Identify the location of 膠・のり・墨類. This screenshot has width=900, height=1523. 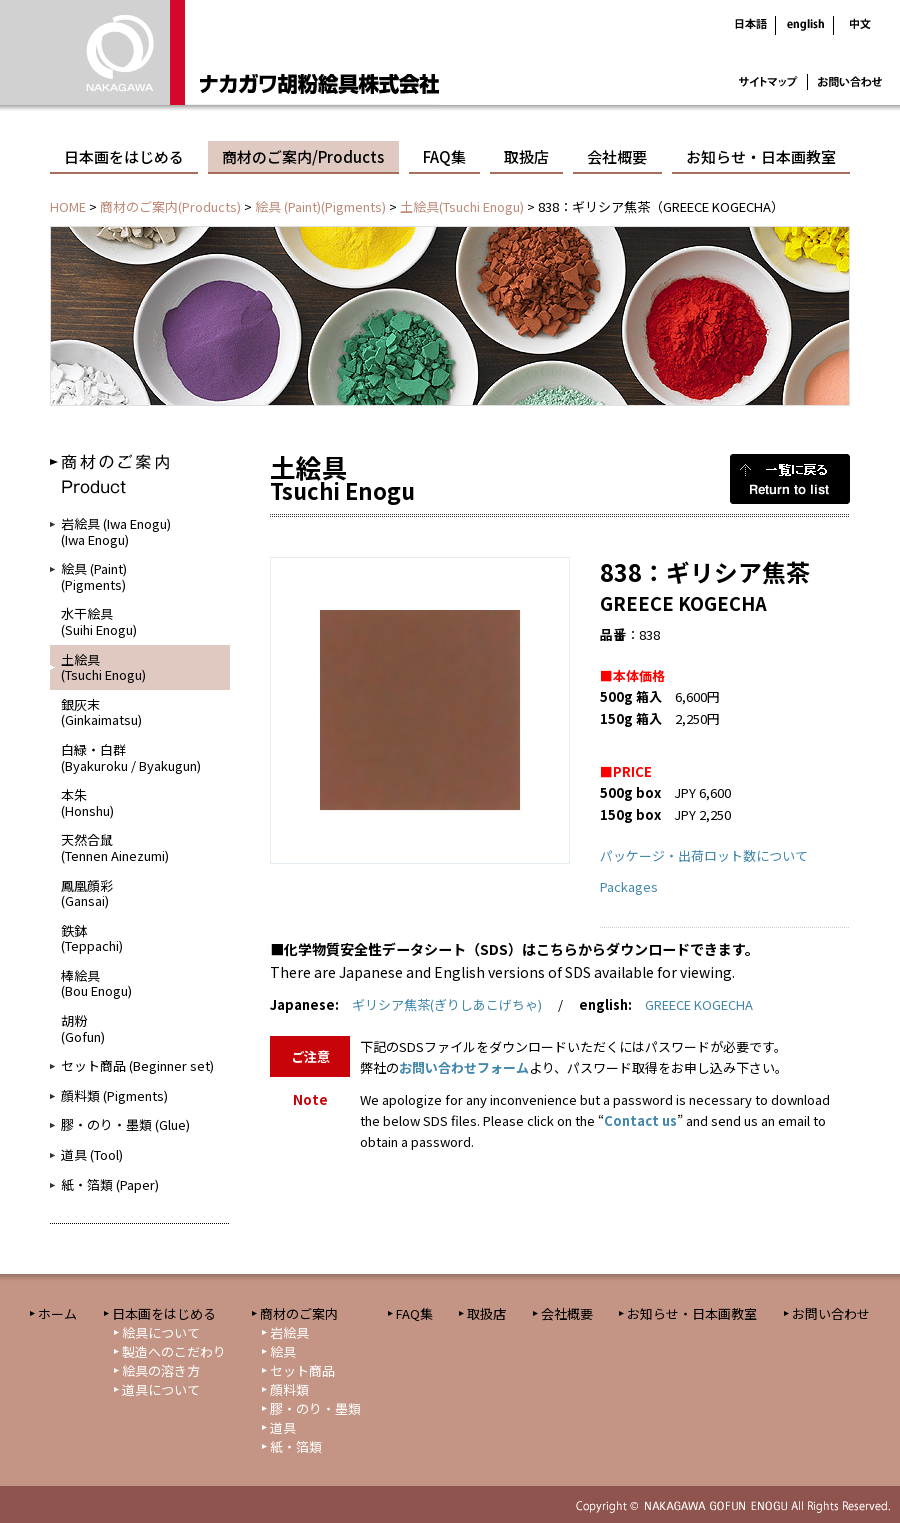
(315, 1408).